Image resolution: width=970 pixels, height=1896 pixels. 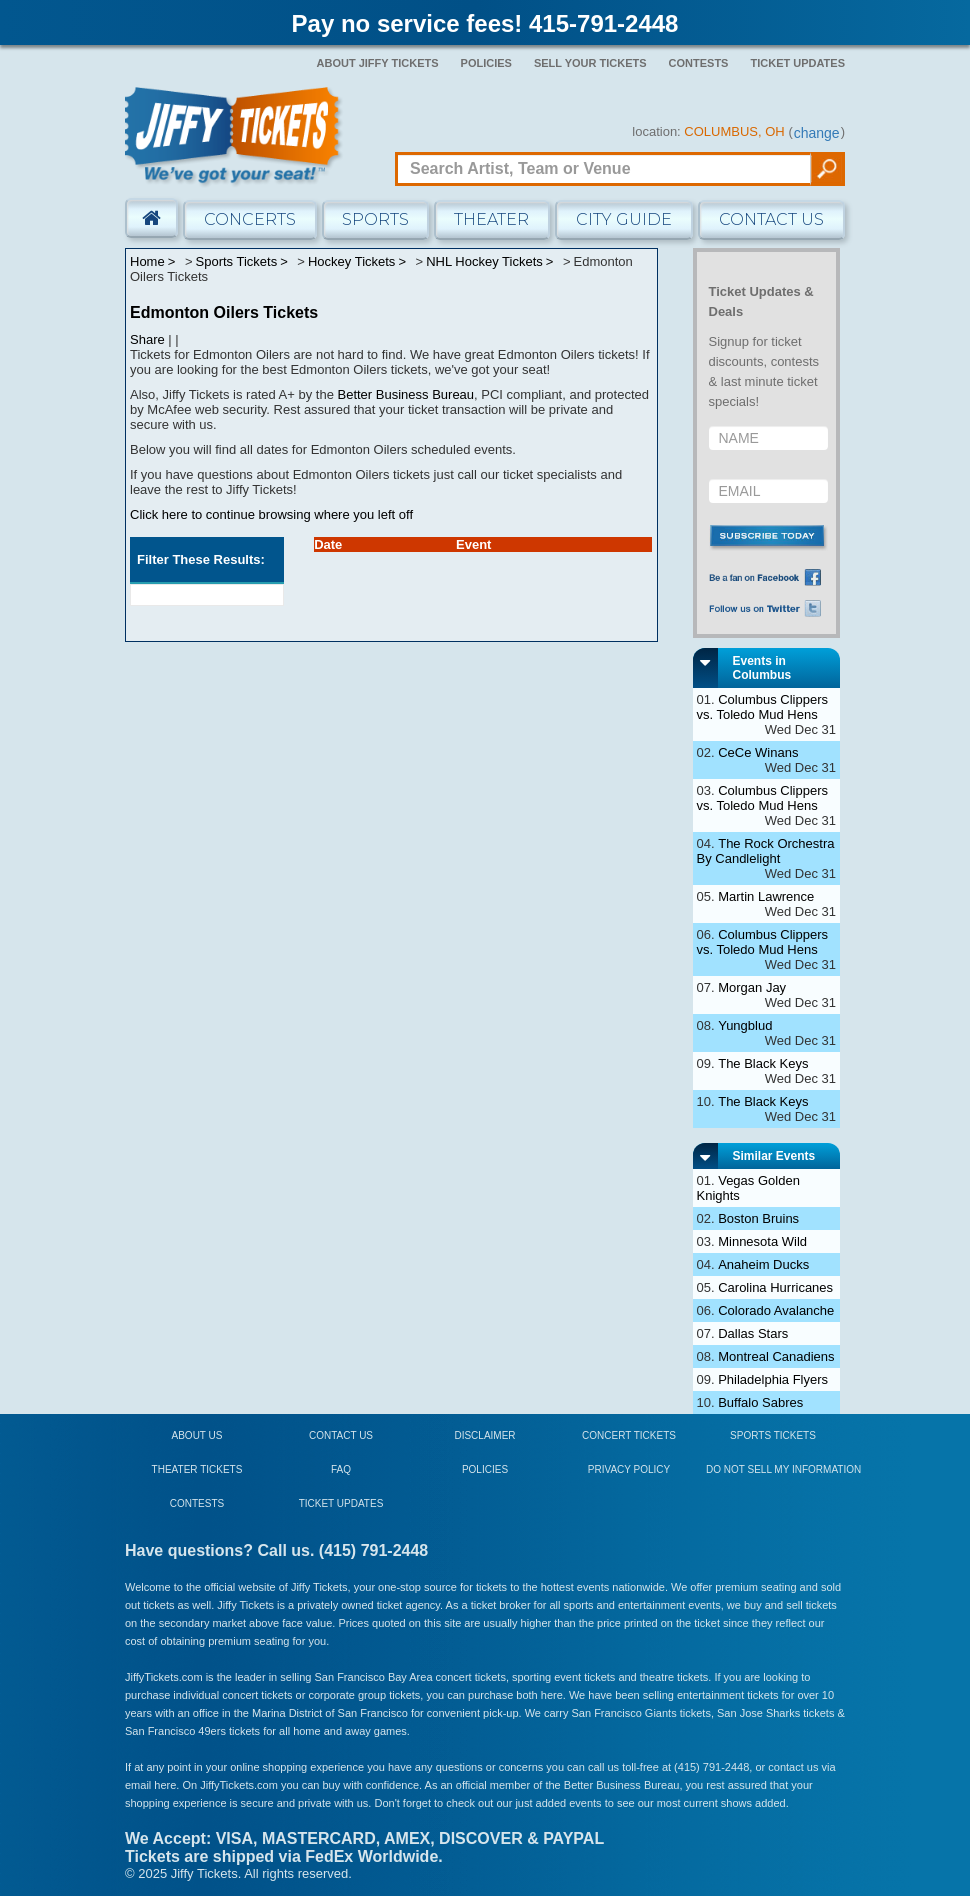 What do you see at coordinates (775, 1287) in the screenshot?
I see `Carolina Hurricanes` at bounding box center [775, 1287].